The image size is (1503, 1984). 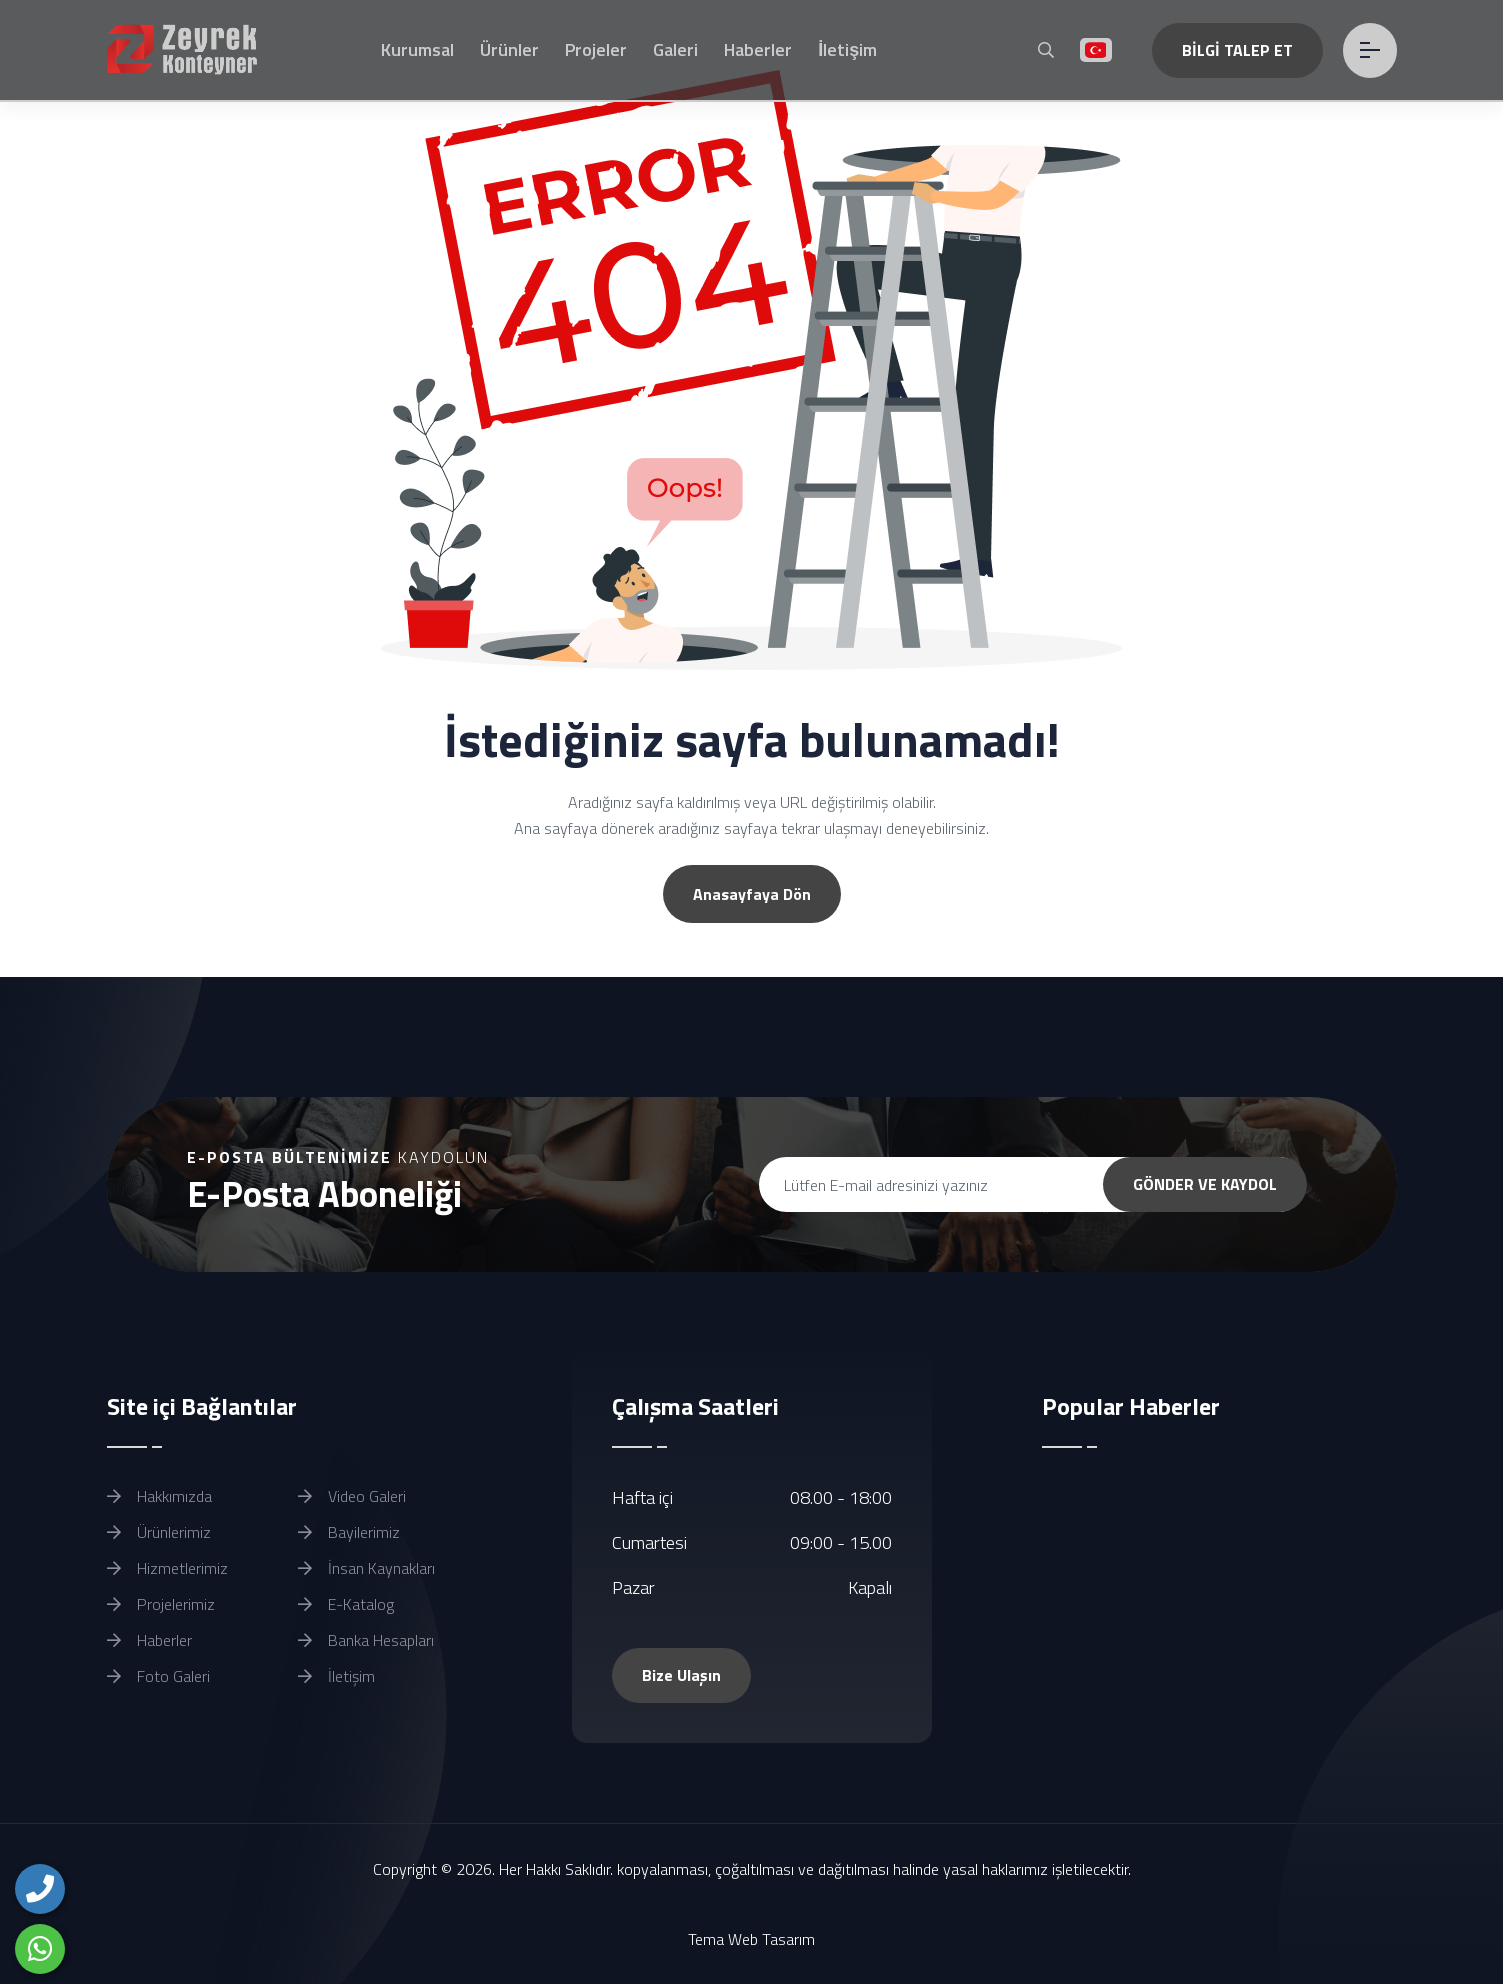 I want to click on Foto Galeri, so click(x=158, y=1676).